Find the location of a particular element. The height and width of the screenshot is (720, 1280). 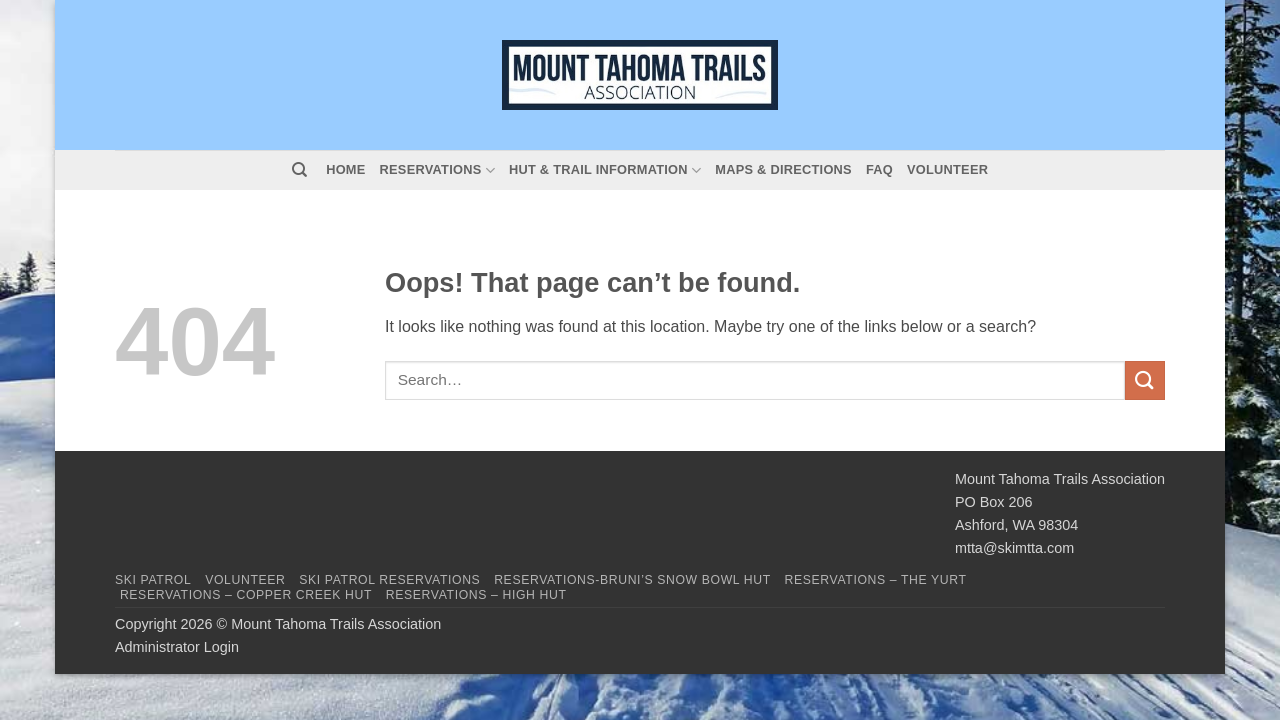

FAQ is located at coordinates (879, 169).